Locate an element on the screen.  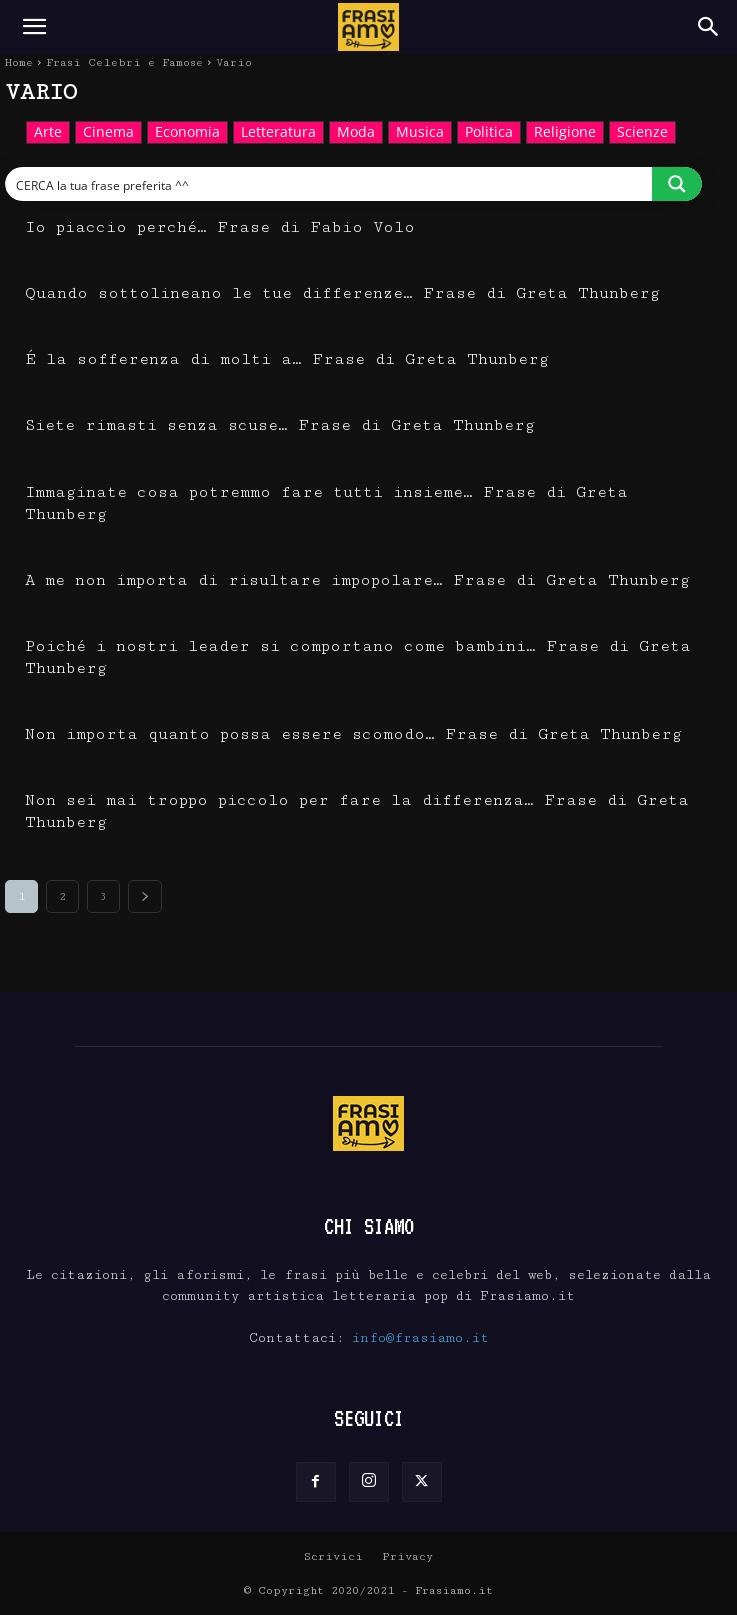
Economia is located at coordinates (187, 132).